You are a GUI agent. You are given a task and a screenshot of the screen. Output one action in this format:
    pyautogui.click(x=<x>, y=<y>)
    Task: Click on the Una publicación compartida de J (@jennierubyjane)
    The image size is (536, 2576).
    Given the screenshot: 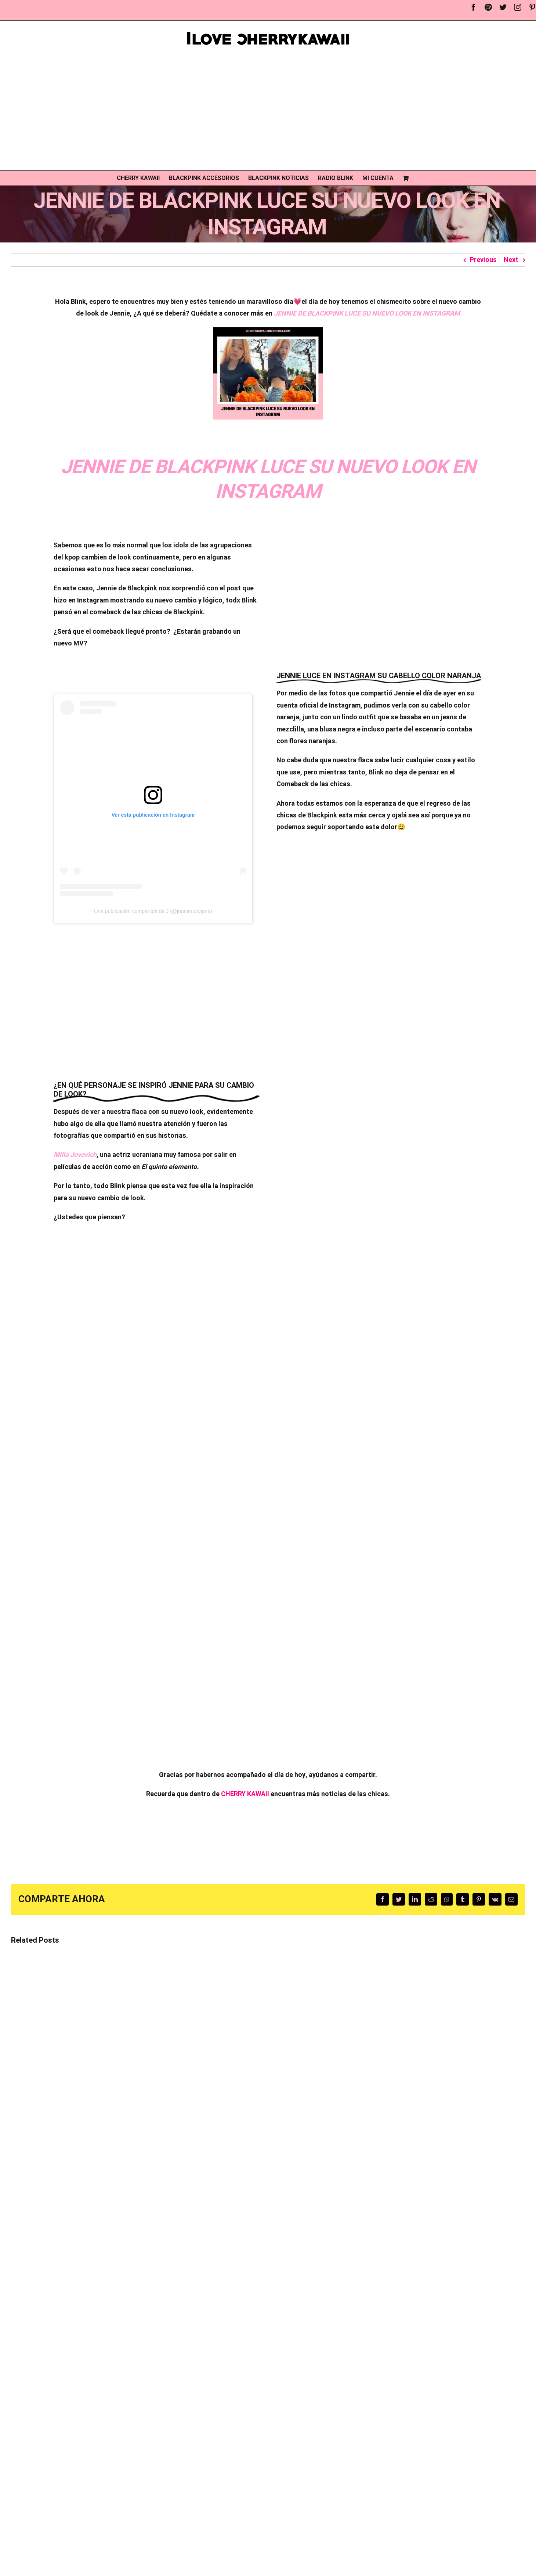 What is the action you would take?
    pyautogui.click(x=153, y=911)
    